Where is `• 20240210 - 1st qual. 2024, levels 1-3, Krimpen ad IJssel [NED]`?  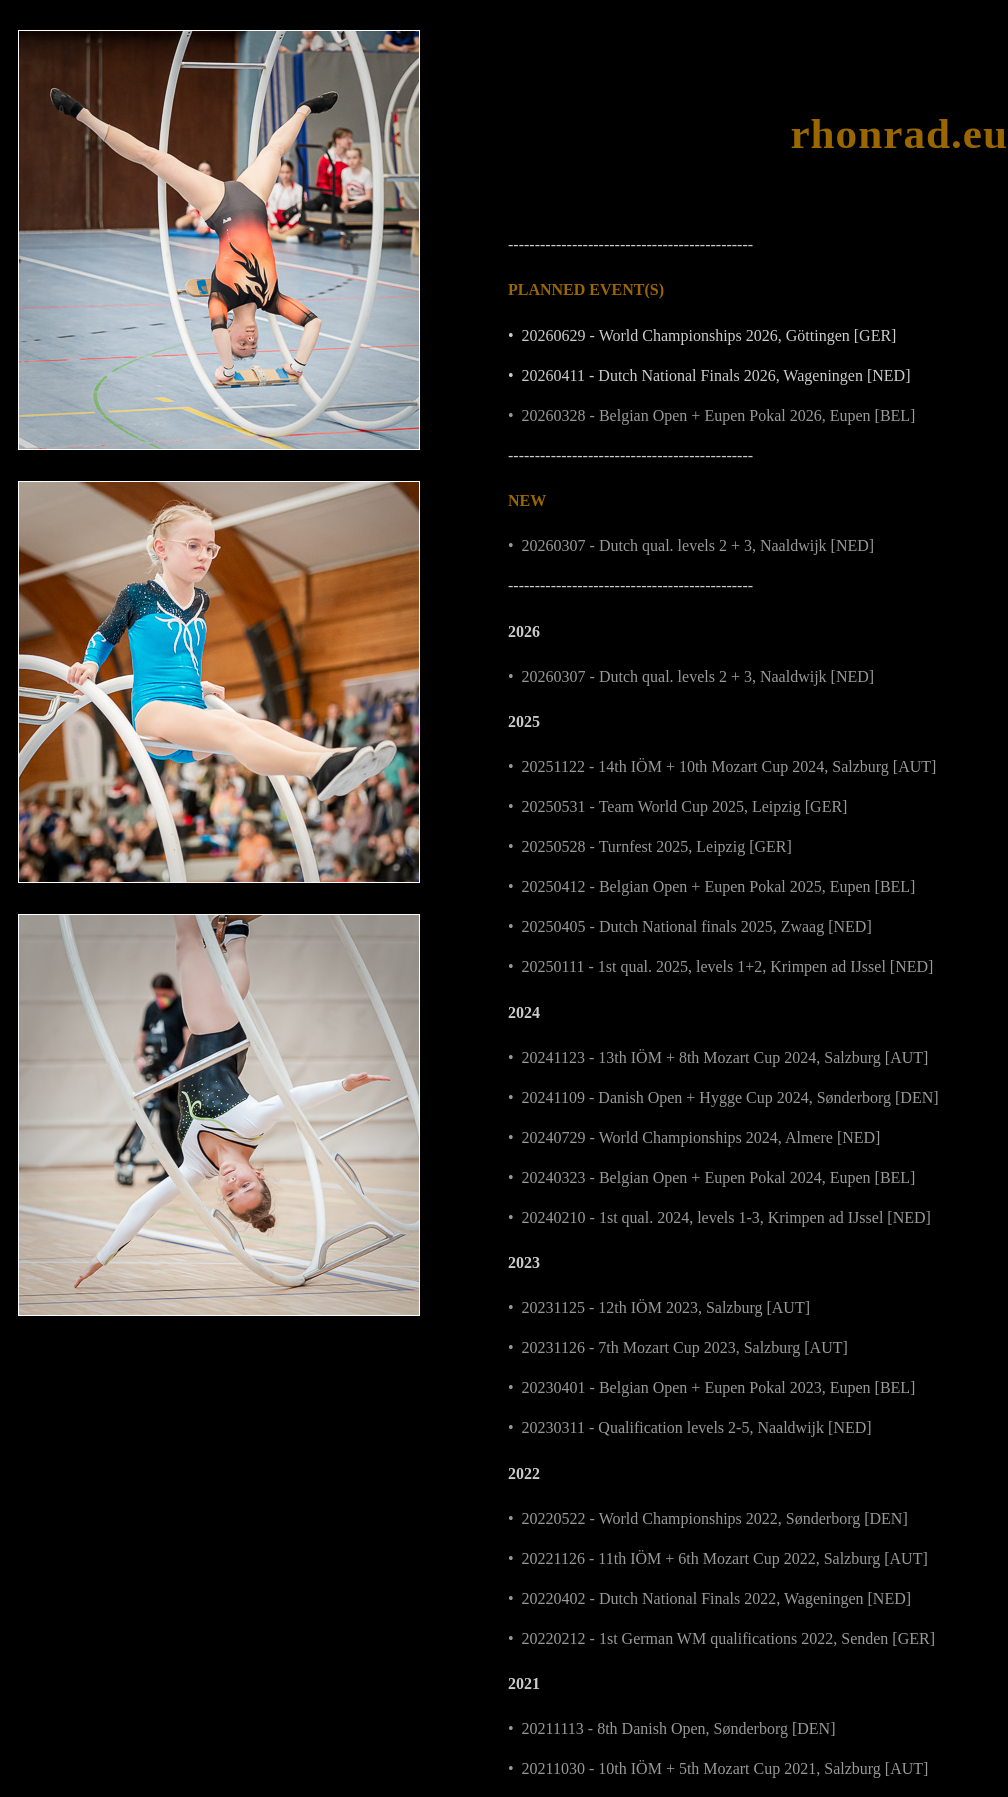 • 20240210 - 1st qual. 2024, levels 1-3, Krimpen ad IJssel [NED] is located at coordinates (719, 1217).